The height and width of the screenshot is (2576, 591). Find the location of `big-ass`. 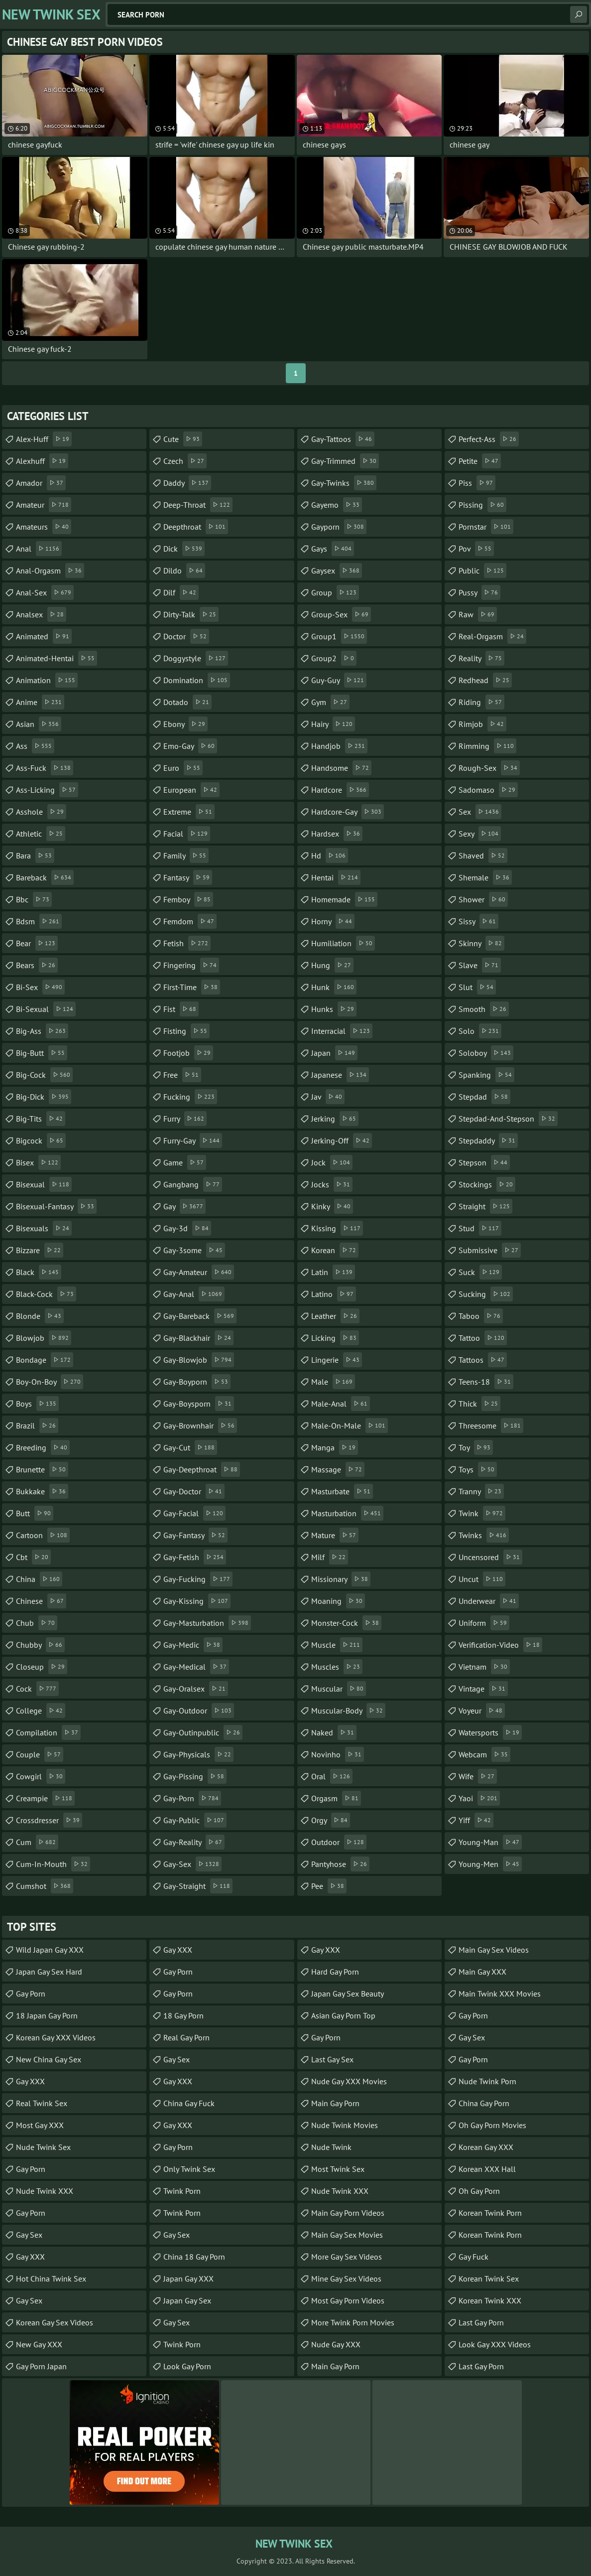

big-ass is located at coordinates (42, 1030).